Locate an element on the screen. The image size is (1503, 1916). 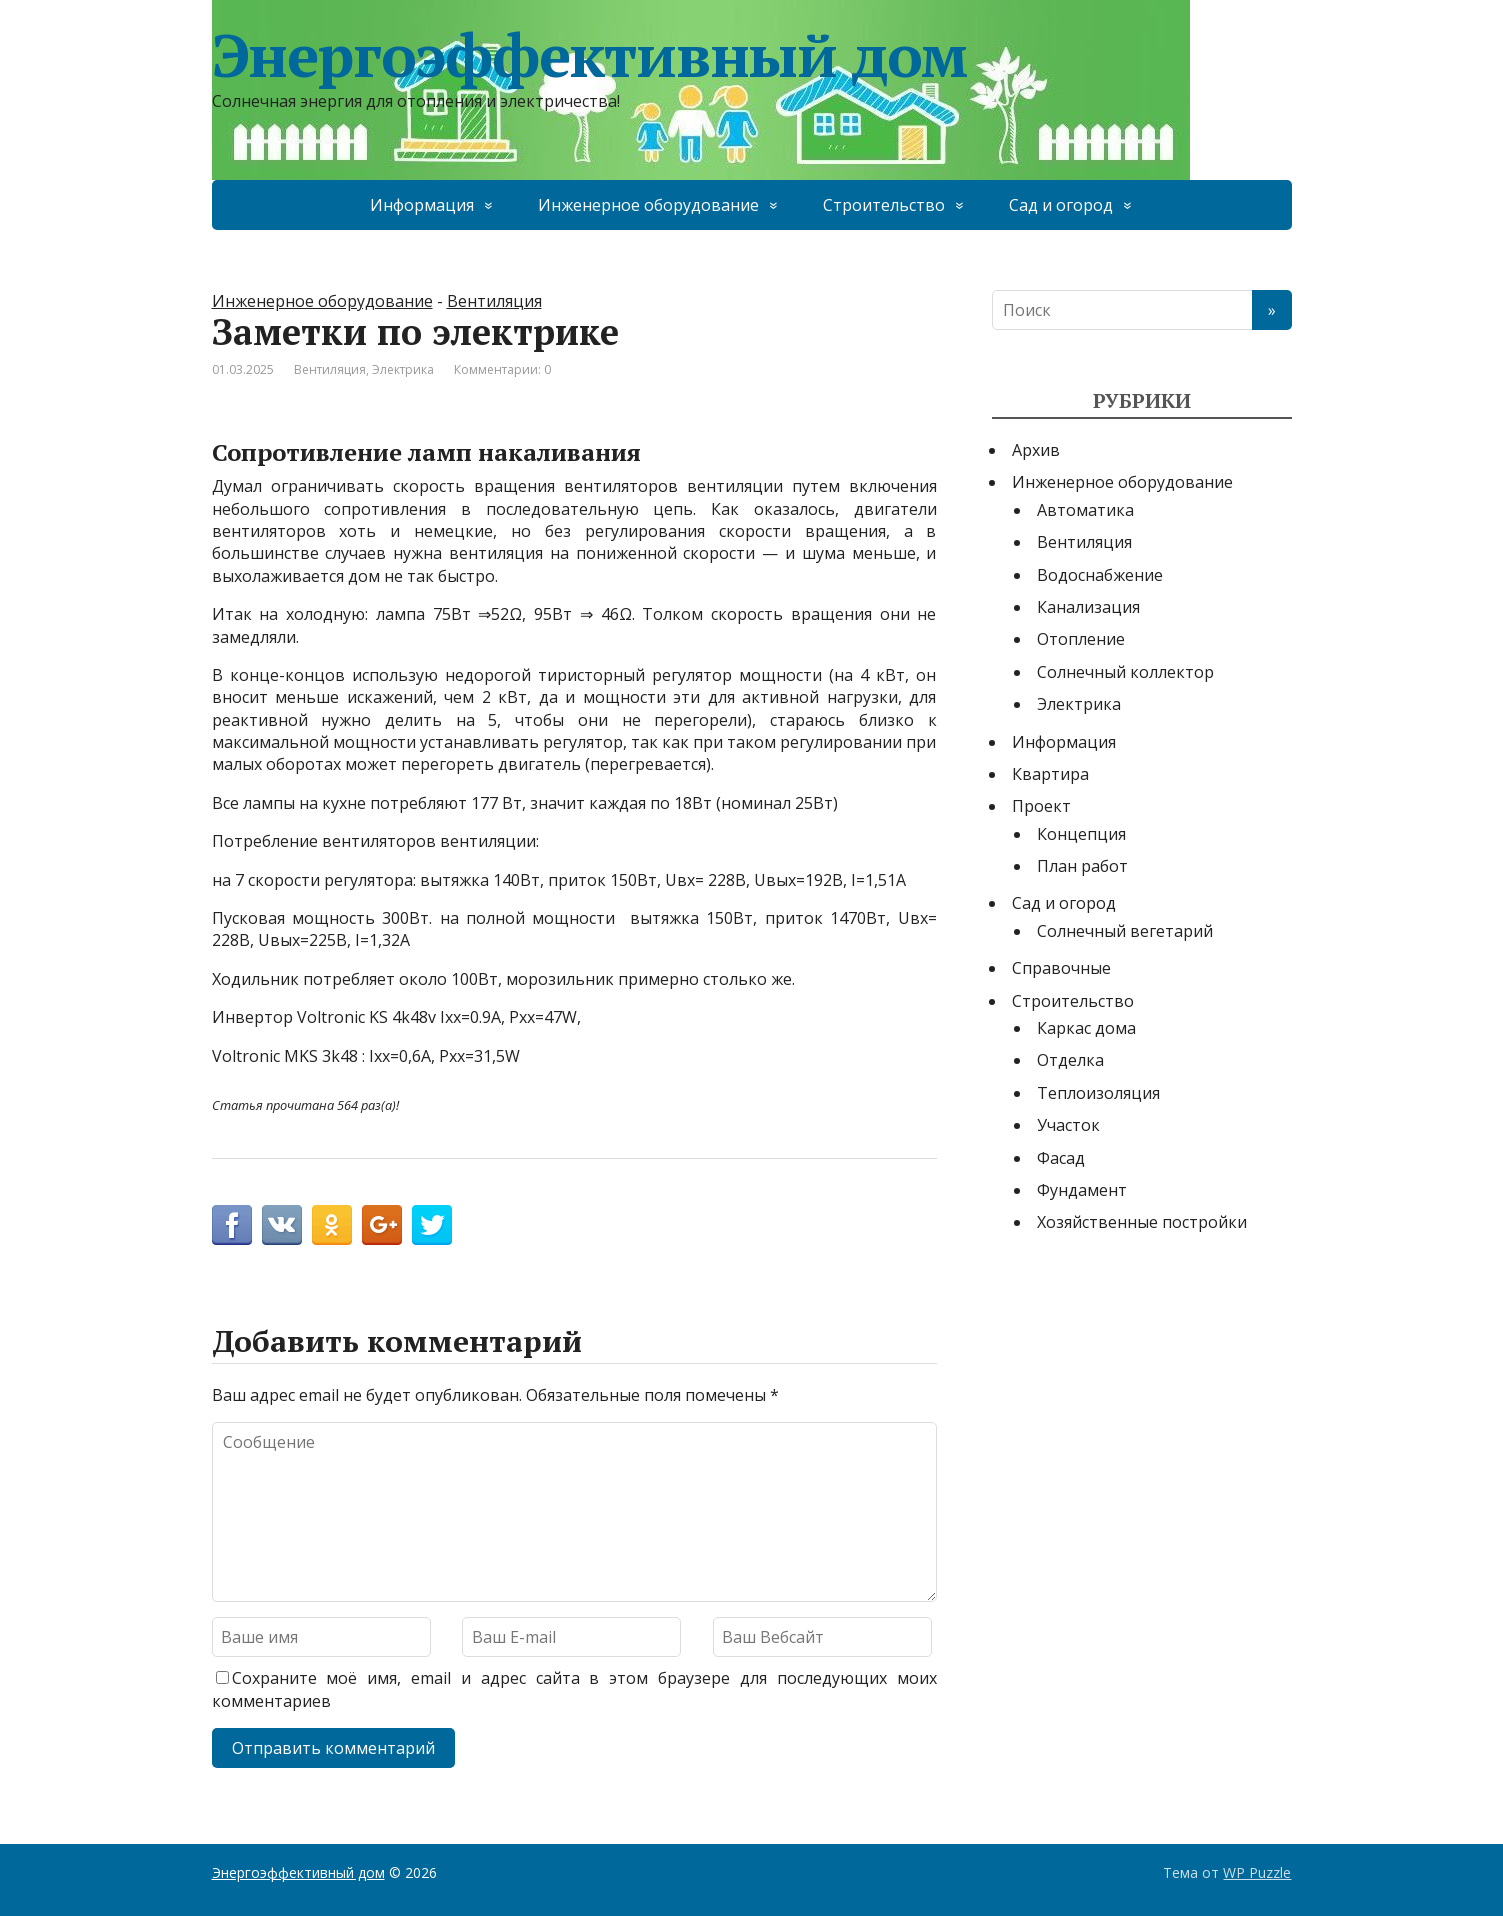
Теплоизоляция is located at coordinates (1098, 1093).